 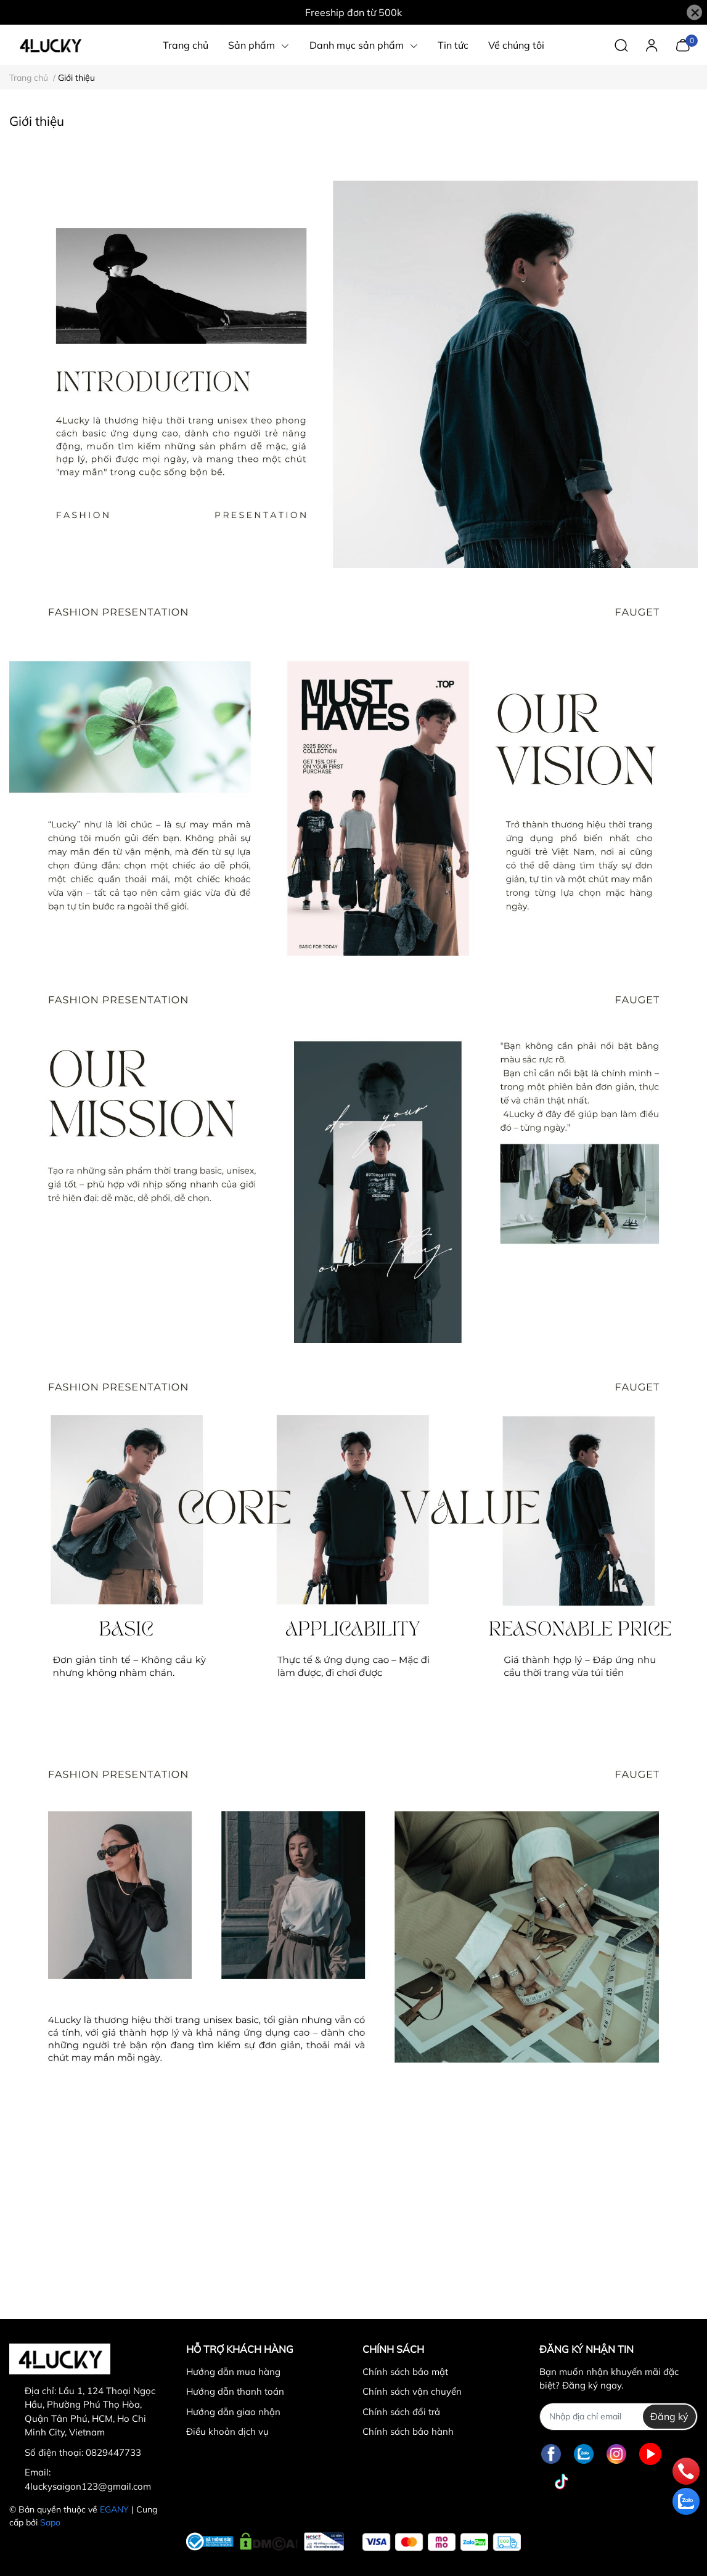 What do you see at coordinates (412, 2391) in the screenshot?
I see `Chính sách vận chuyển` at bounding box center [412, 2391].